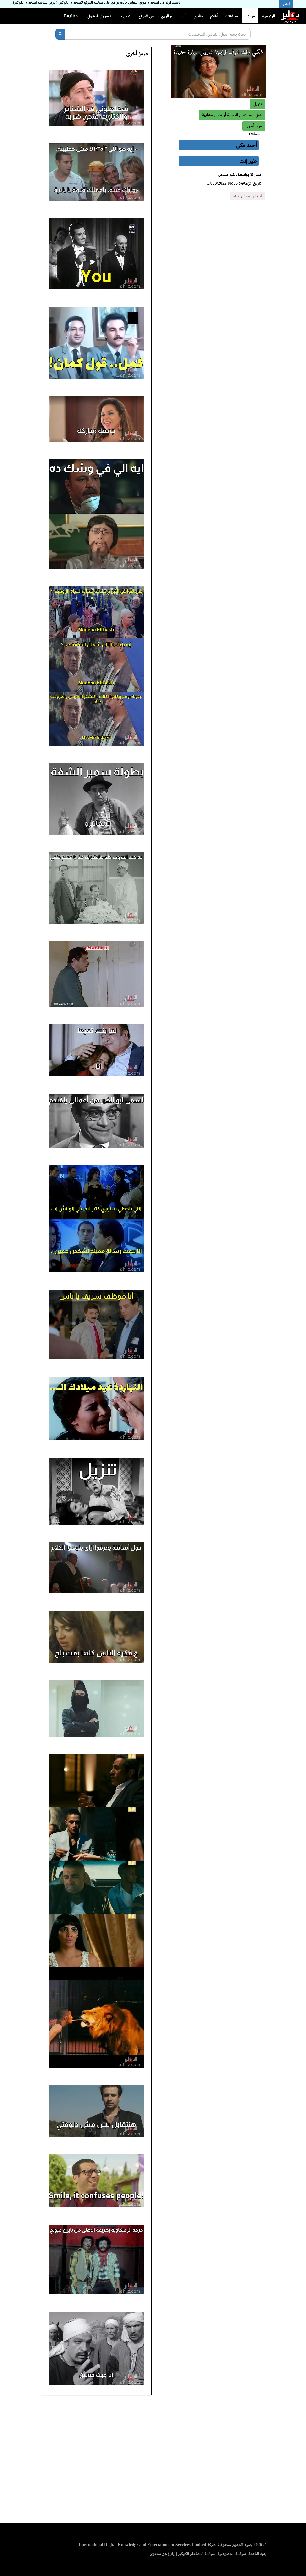 The image size is (306, 2576). What do you see at coordinates (71, 16) in the screenshot?
I see `English` at bounding box center [71, 16].